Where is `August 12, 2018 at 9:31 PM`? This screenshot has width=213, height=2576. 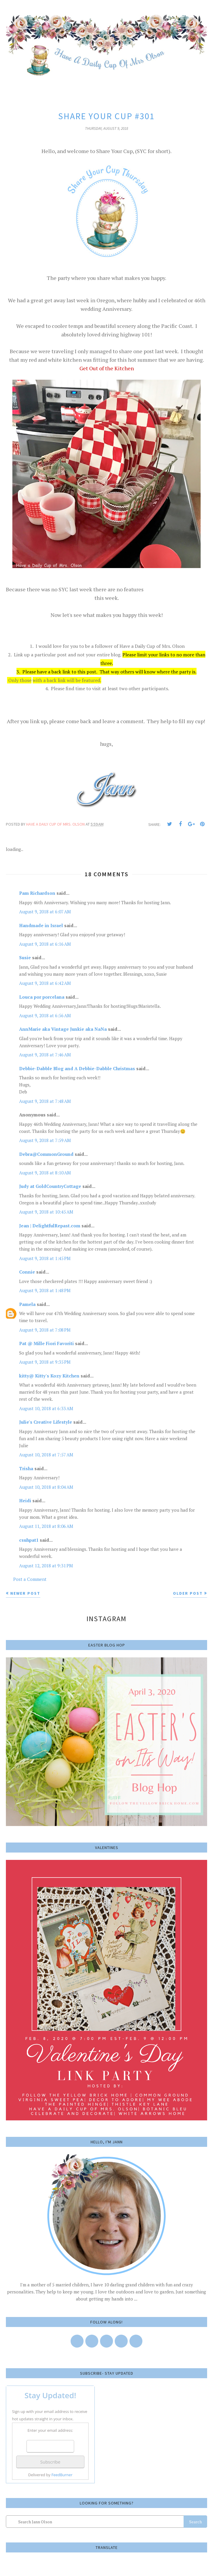
August 12, 2018 at 9:31 PM is located at coordinates (46, 1565).